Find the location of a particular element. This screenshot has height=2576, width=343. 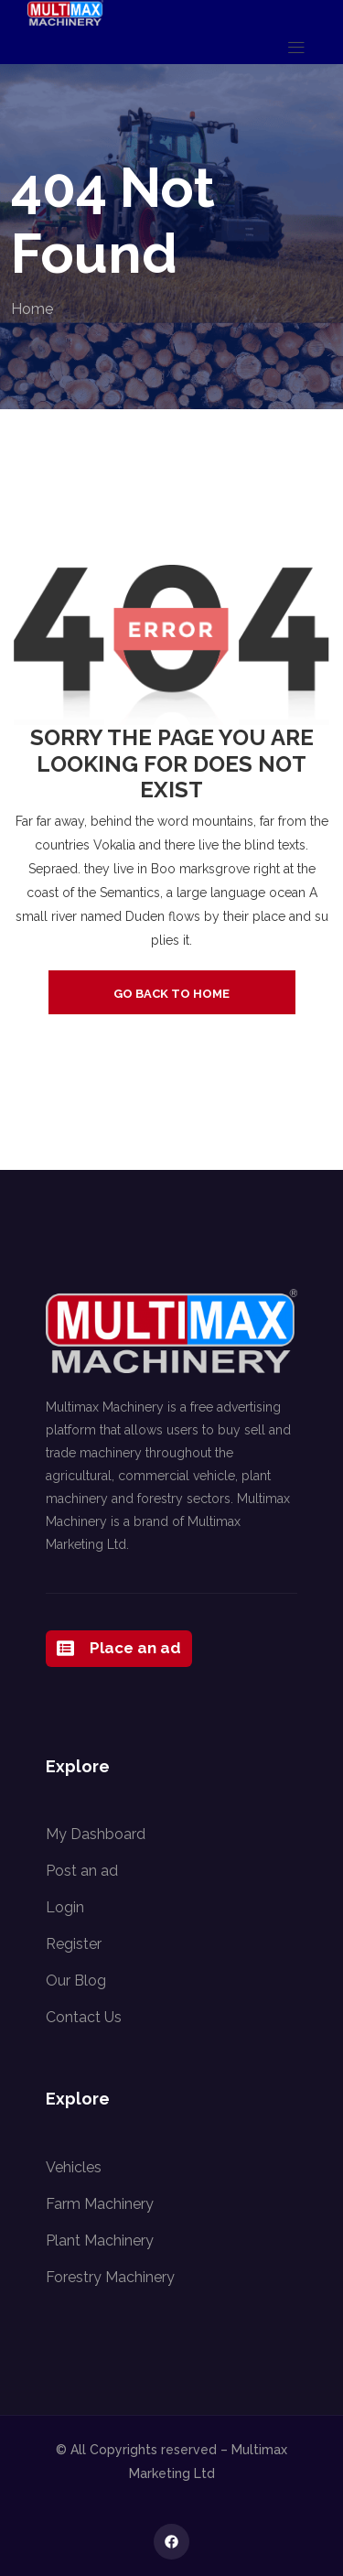

My Dashboard is located at coordinates (95, 1834).